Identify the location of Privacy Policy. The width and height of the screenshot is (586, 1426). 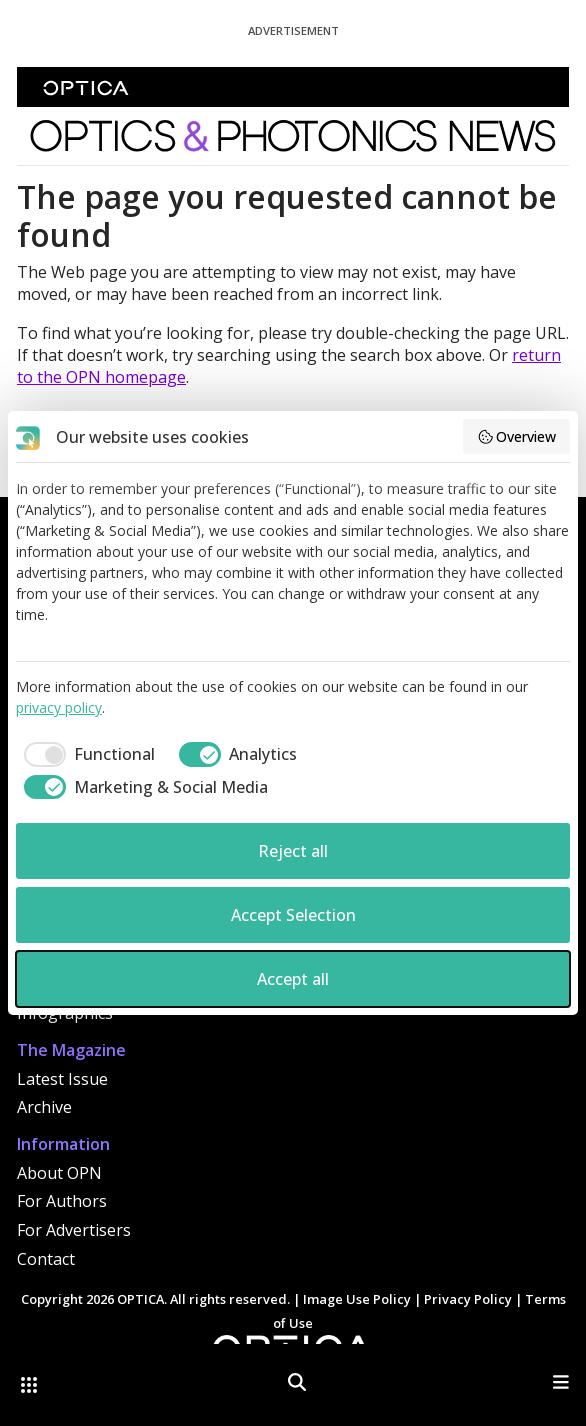
(468, 1299).